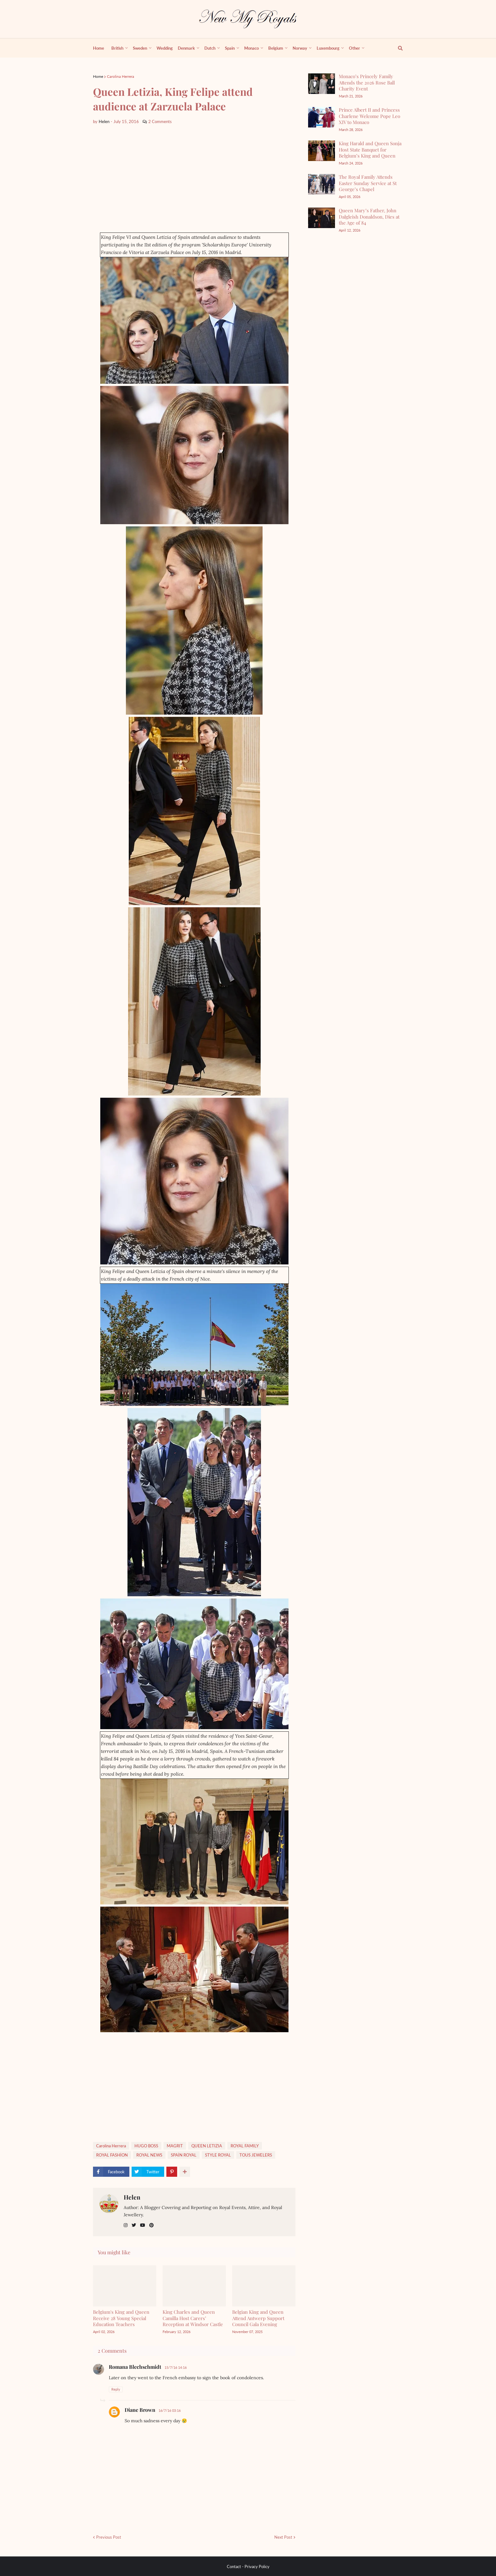  Describe the element at coordinates (283, 2537) in the screenshot. I see `Next Post` at that location.